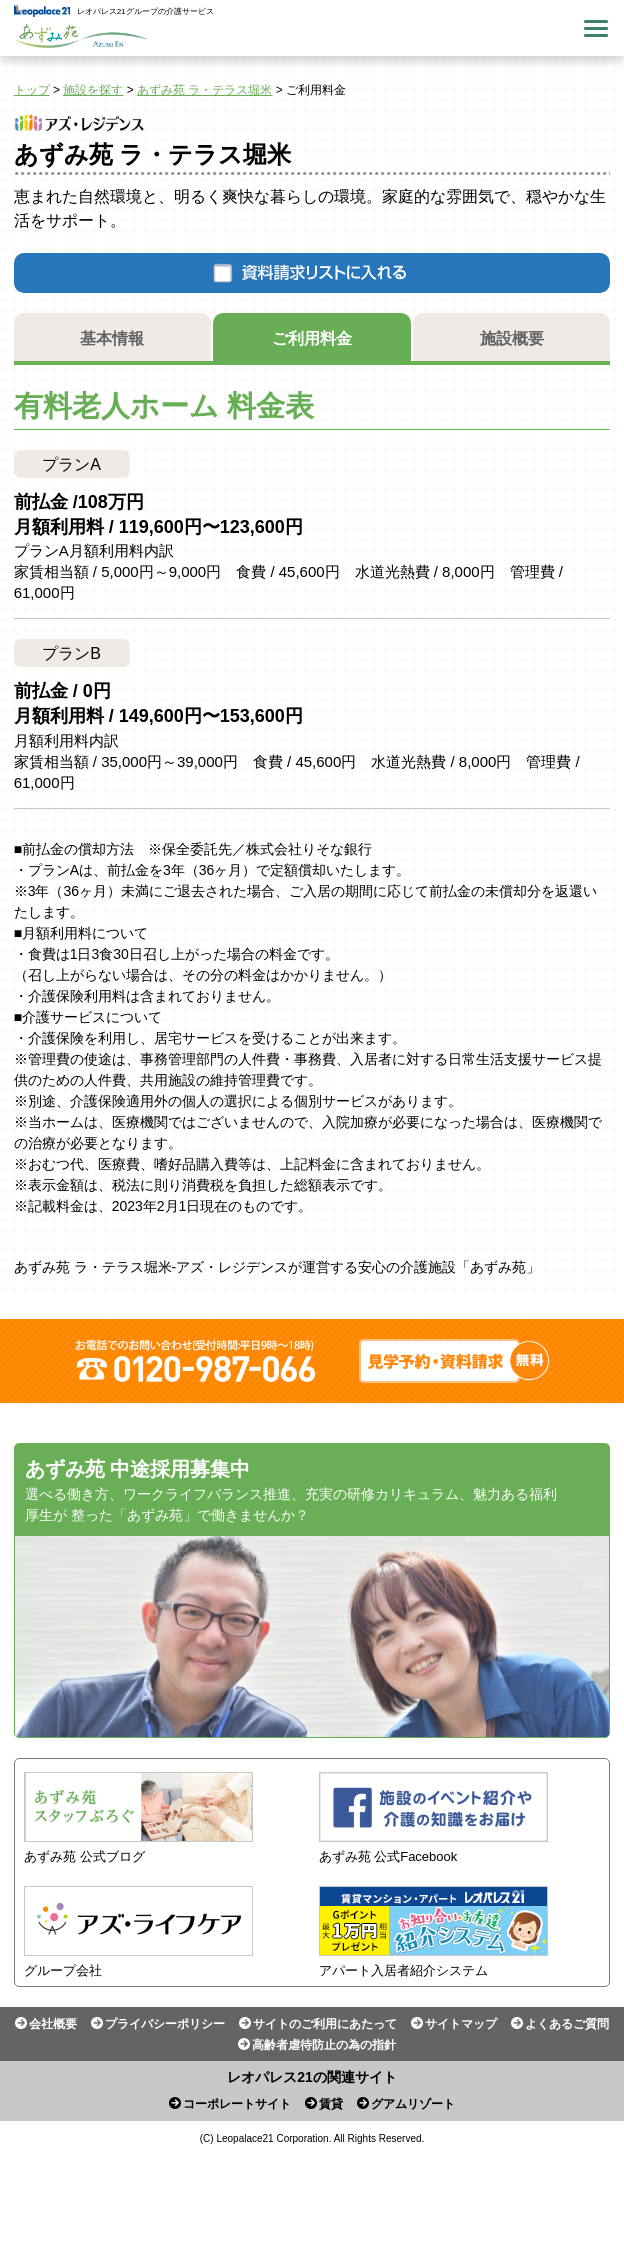  What do you see at coordinates (324, 2045) in the screenshot?
I see `高齢者虐待防止の為の指針` at bounding box center [324, 2045].